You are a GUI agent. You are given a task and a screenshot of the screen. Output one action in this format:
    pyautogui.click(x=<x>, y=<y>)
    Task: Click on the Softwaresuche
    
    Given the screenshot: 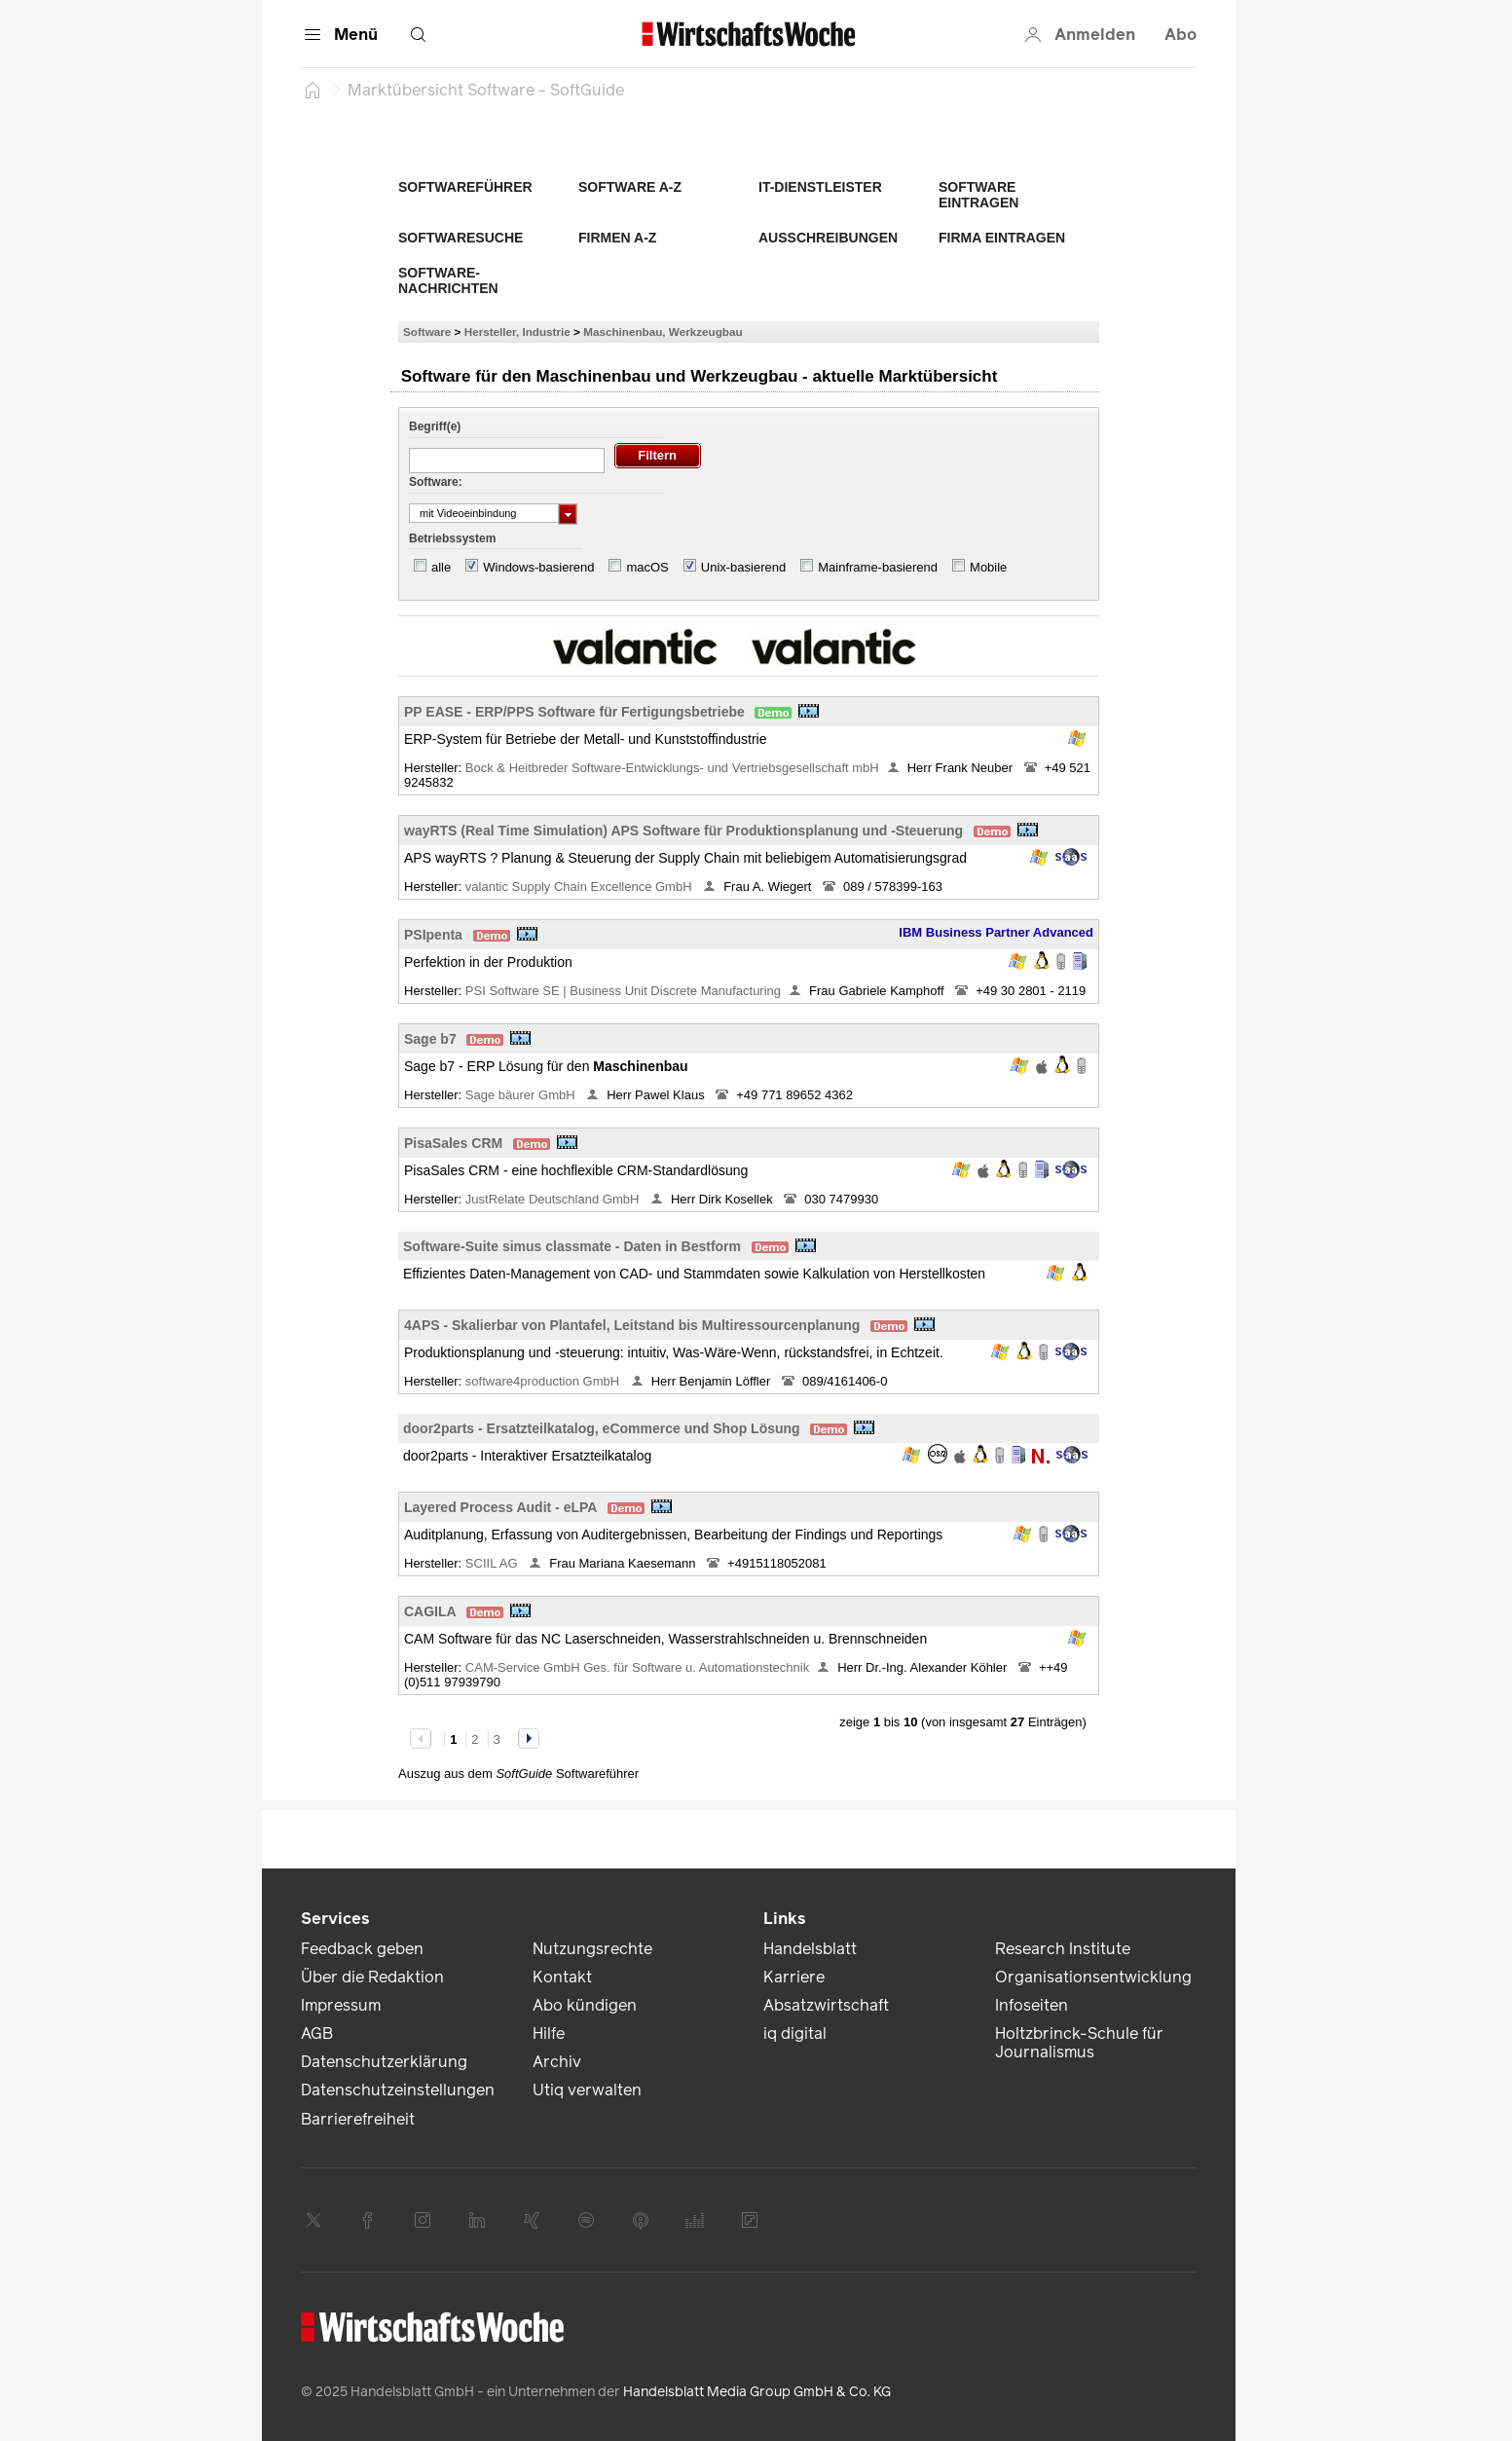 What is the action you would take?
    pyautogui.click(x=460, y=237)
    